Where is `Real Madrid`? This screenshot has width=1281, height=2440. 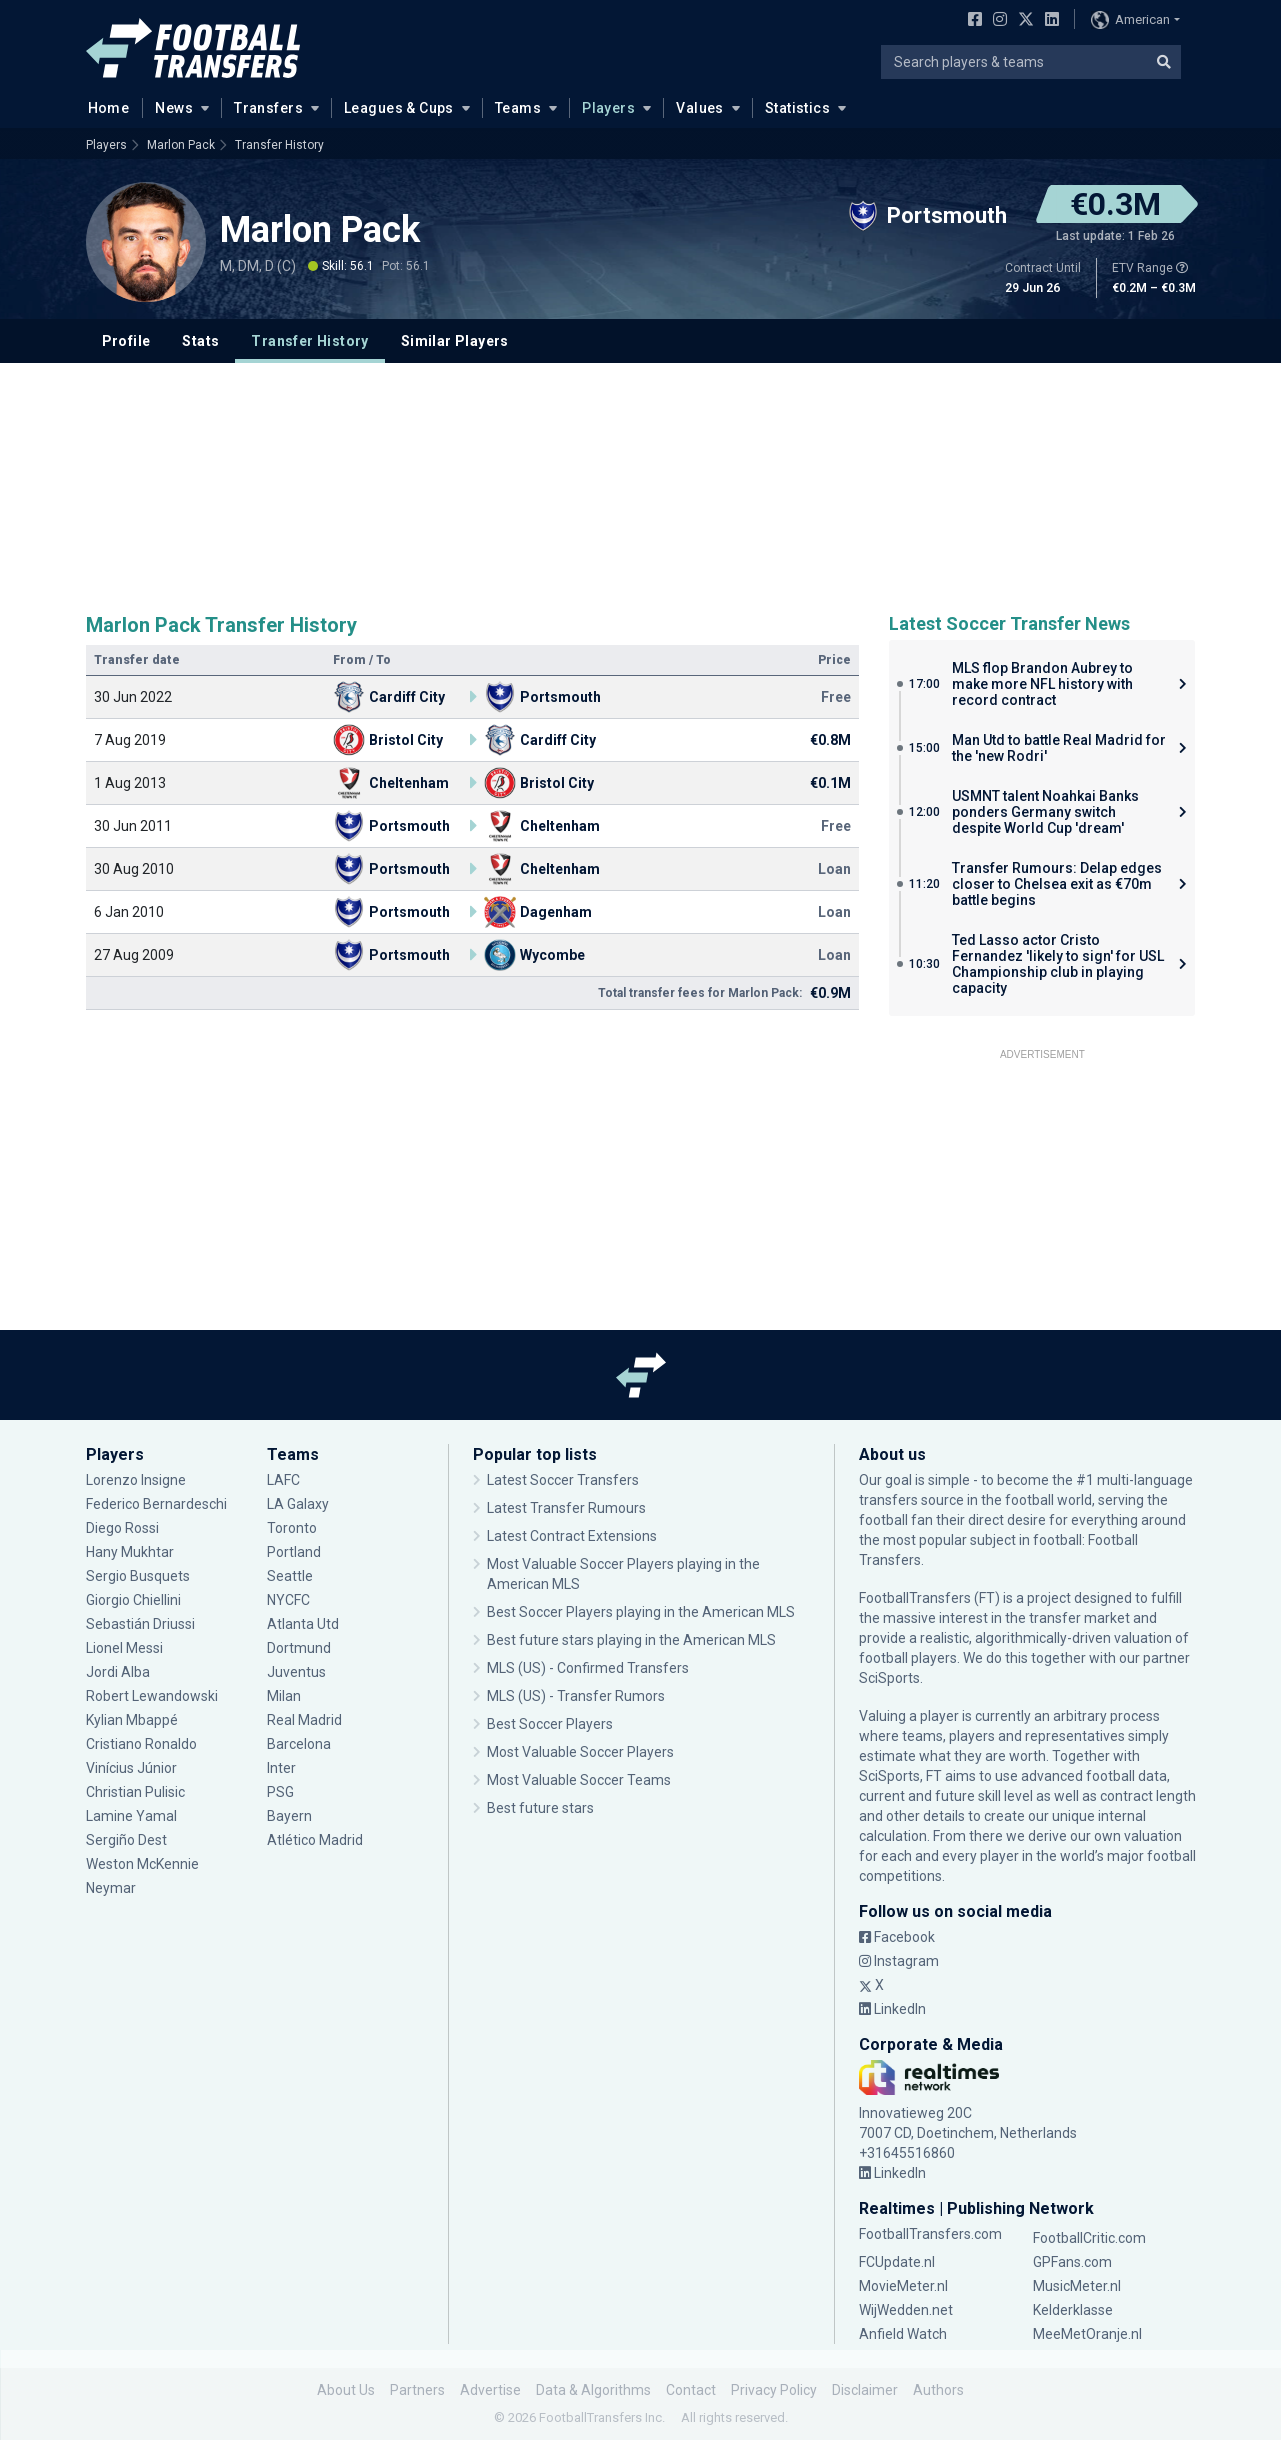 Real Madrid is located at coordinates (304, 1720).